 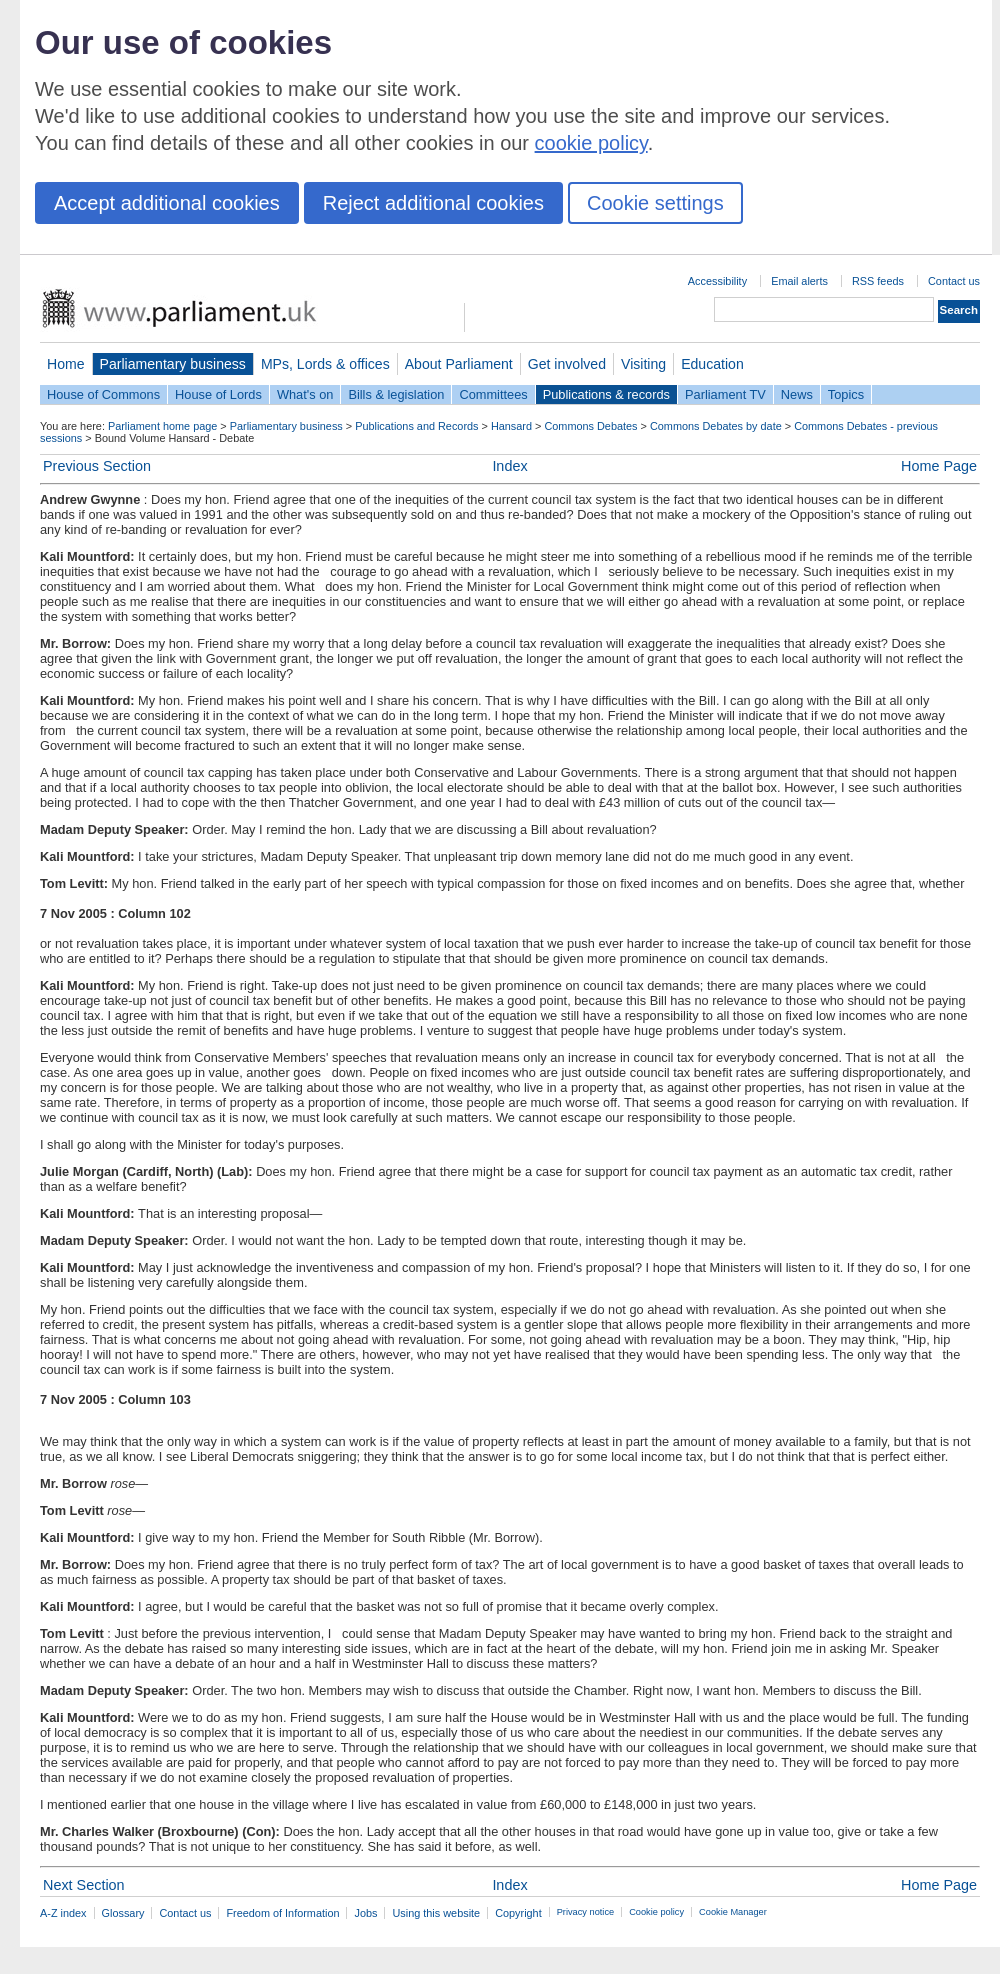 I want to click on RSS feeds, so click(x=878, y=281).